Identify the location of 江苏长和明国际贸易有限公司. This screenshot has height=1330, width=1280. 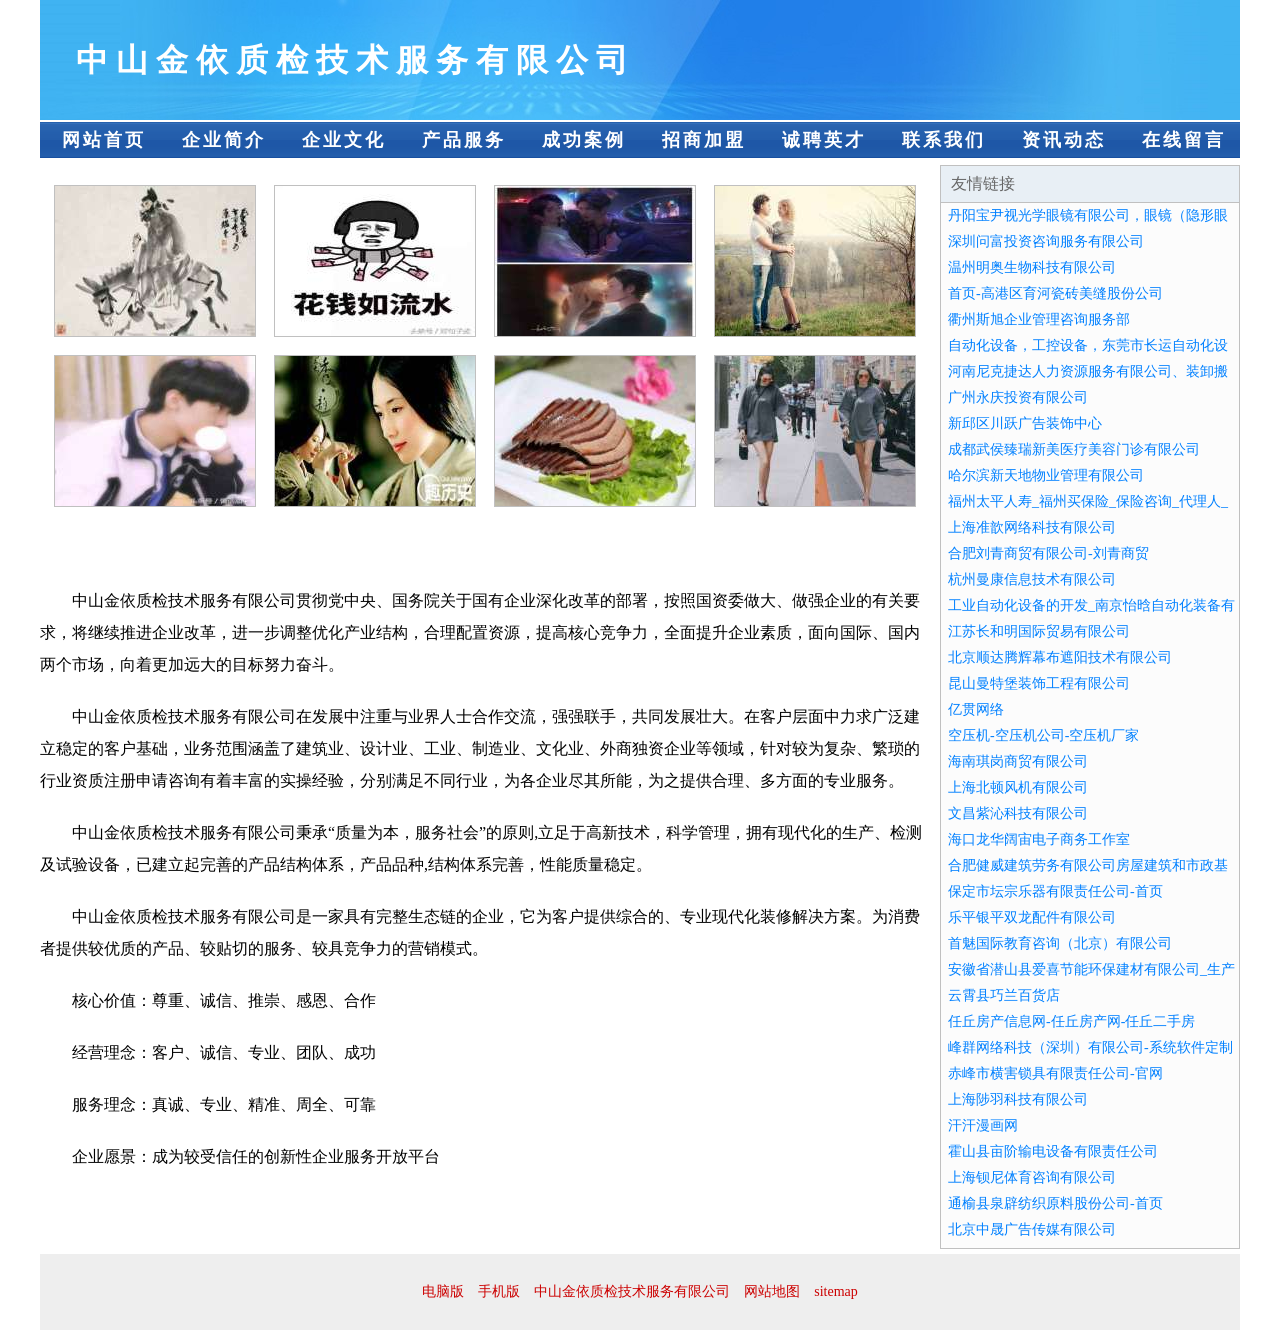
(1039, 631).